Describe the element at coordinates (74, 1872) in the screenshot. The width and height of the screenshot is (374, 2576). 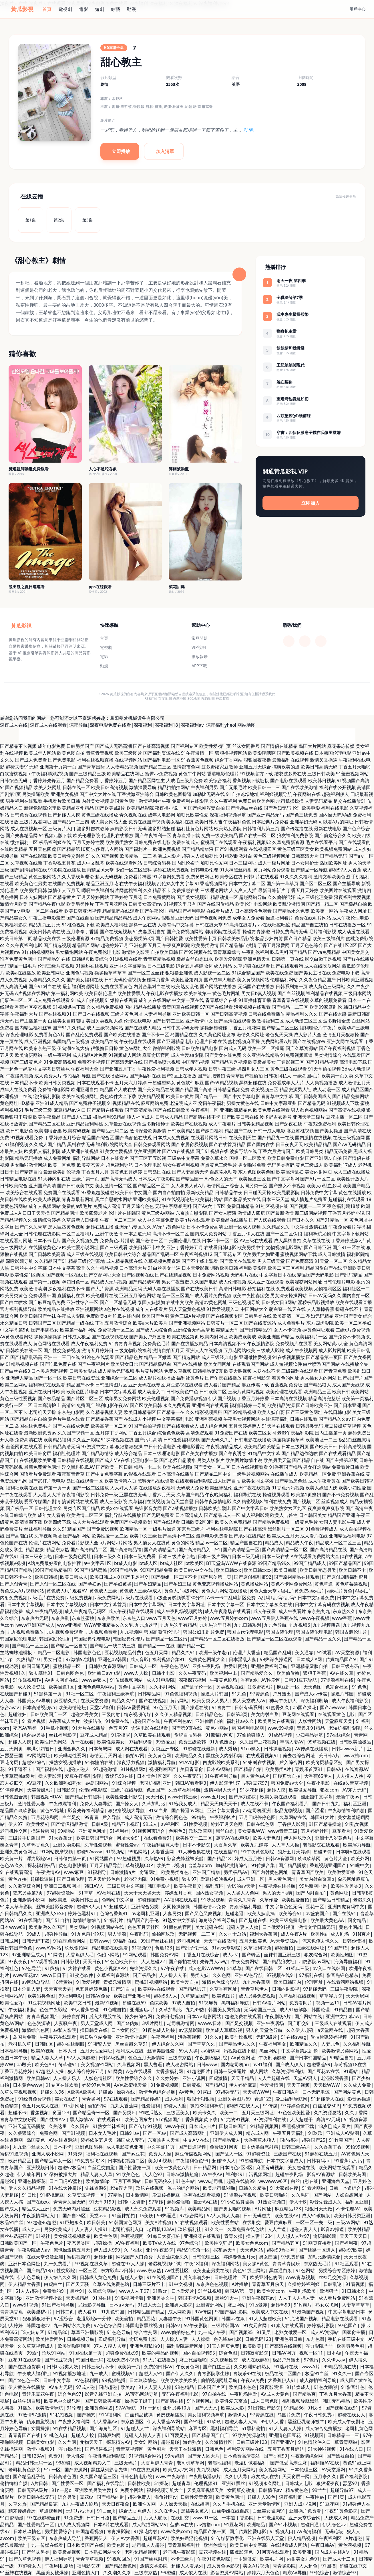
I see `www麻豆` at that location.